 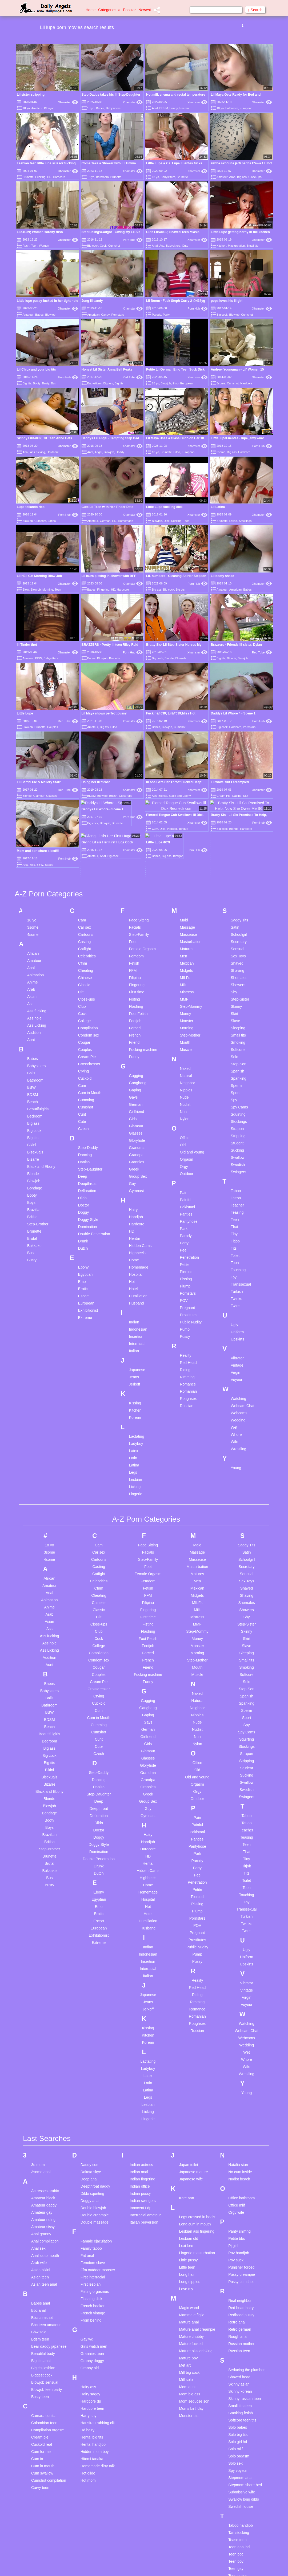 I want to click on Big tits lesbian, so click(x=43, y=2248).